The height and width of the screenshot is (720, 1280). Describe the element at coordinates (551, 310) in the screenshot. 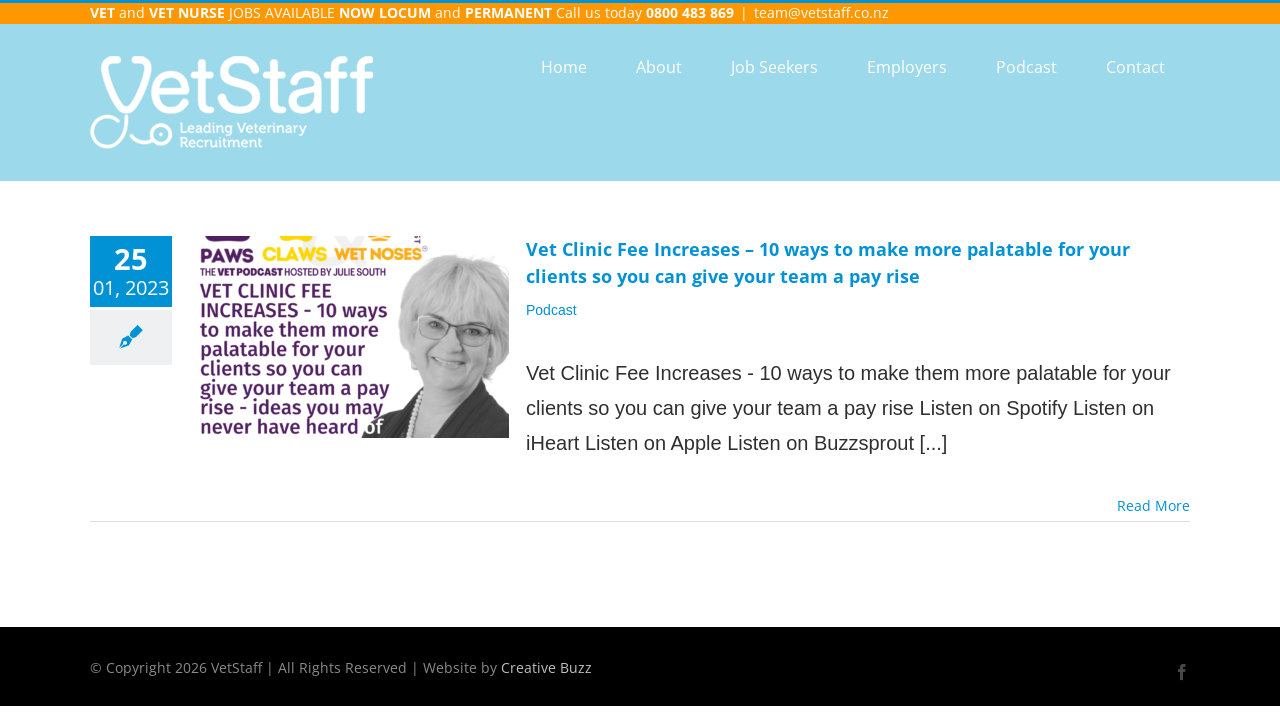

I see `Podcast` at that location.